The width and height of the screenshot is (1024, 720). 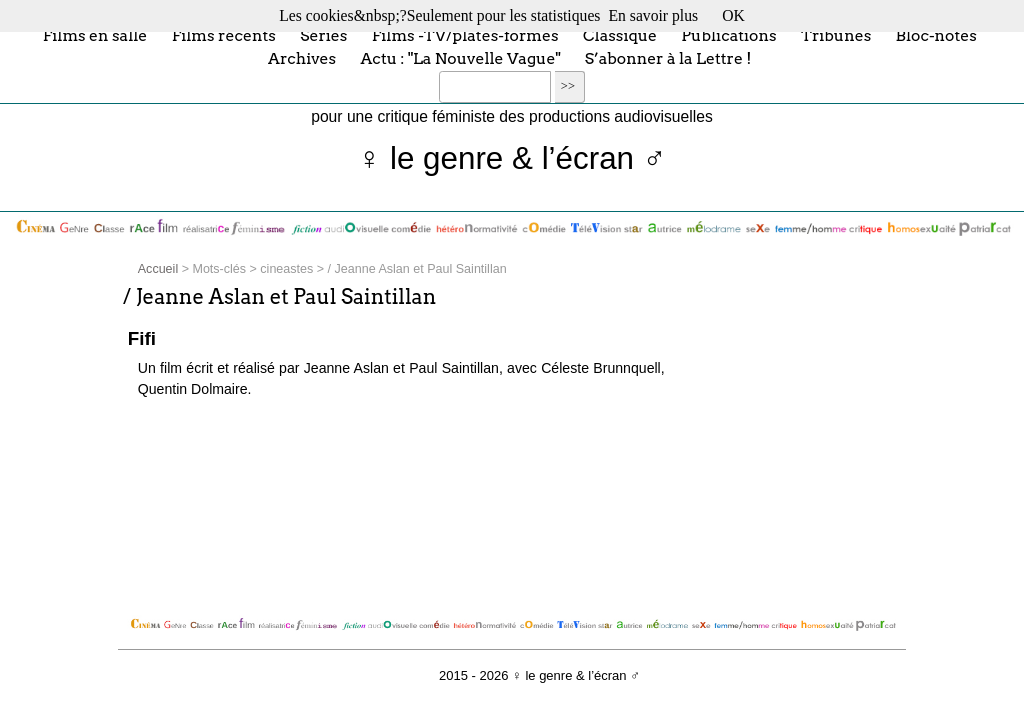 What do you see at coordinates (512, 158) in the screenshot?
I see `♀ le genre & l’écran ♂` at bounding box center [512, 158].